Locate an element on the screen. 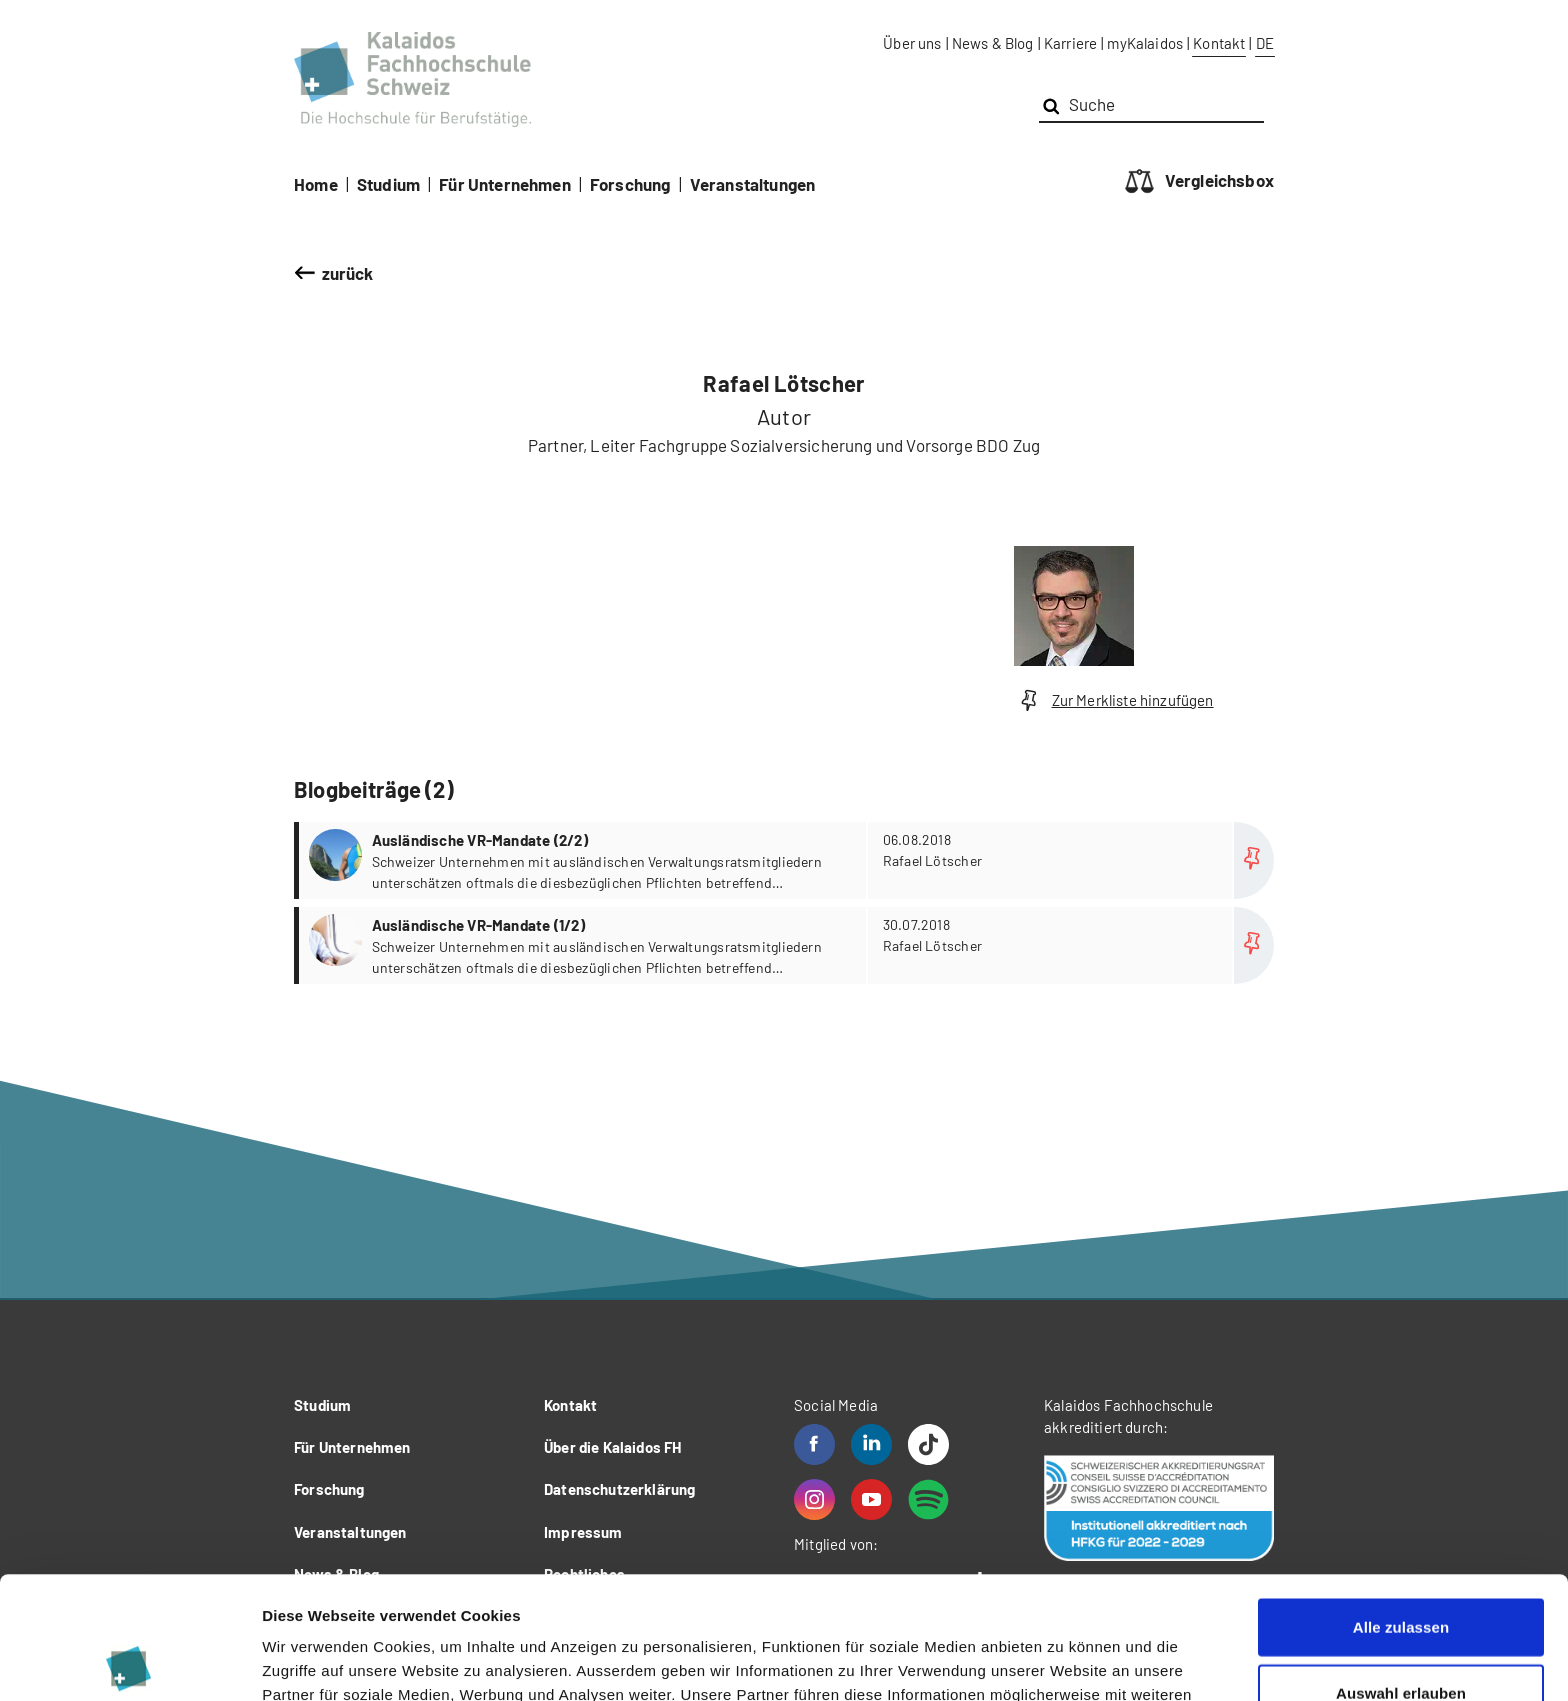  Details zeigen is located at coordinates (1063, 1661).